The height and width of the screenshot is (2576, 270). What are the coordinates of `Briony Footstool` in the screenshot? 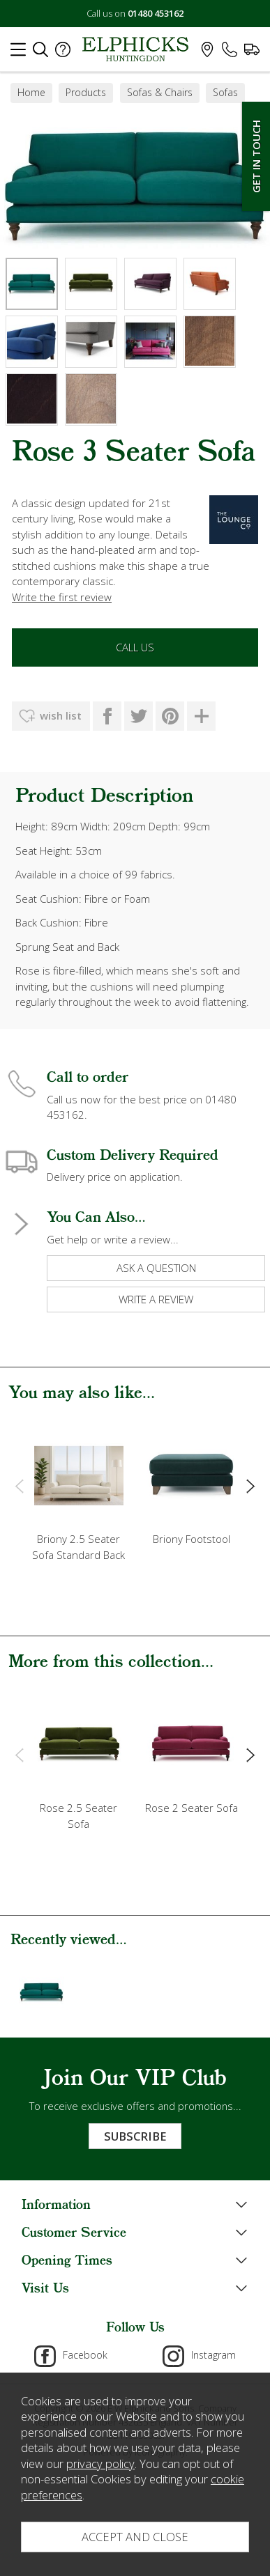 It's located at (191, 1539).